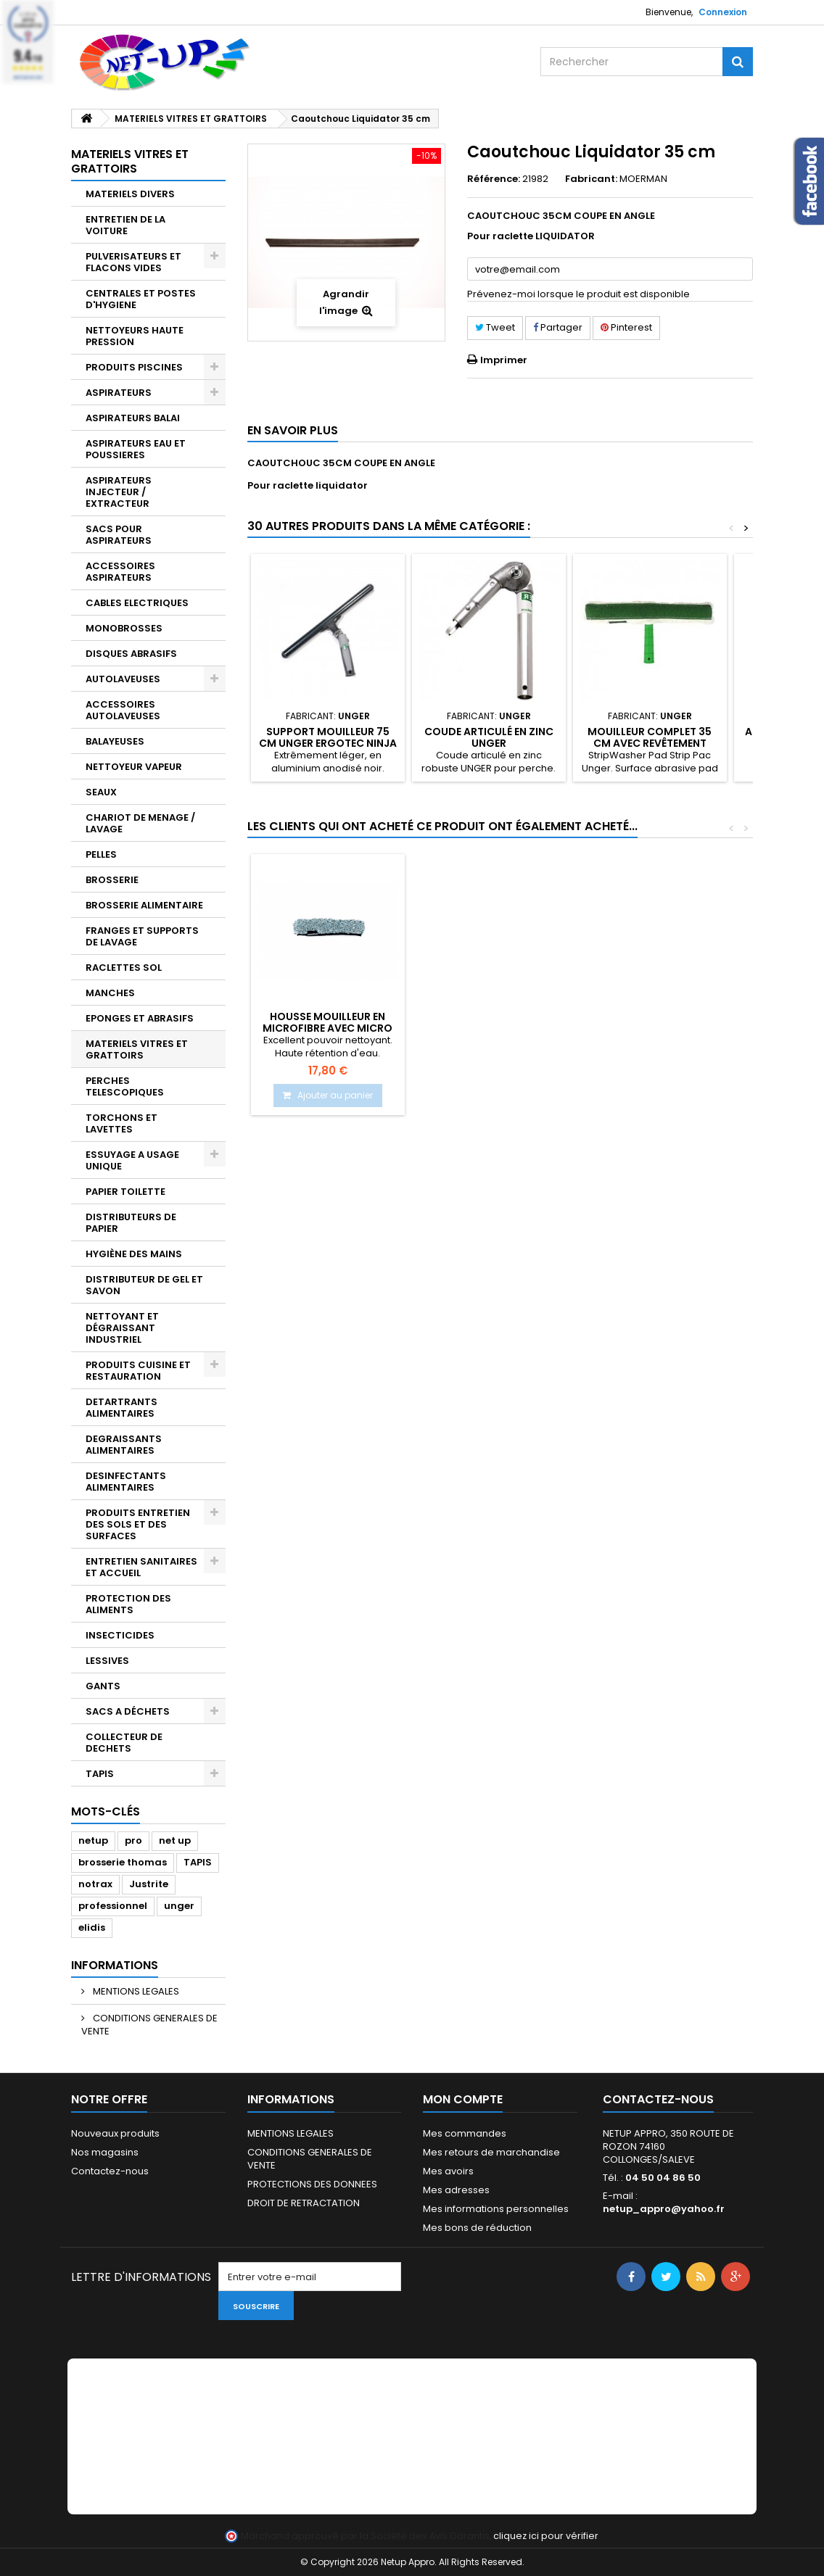  I want to click on DROIT DE RETRACTATION, so click(303, 2203).